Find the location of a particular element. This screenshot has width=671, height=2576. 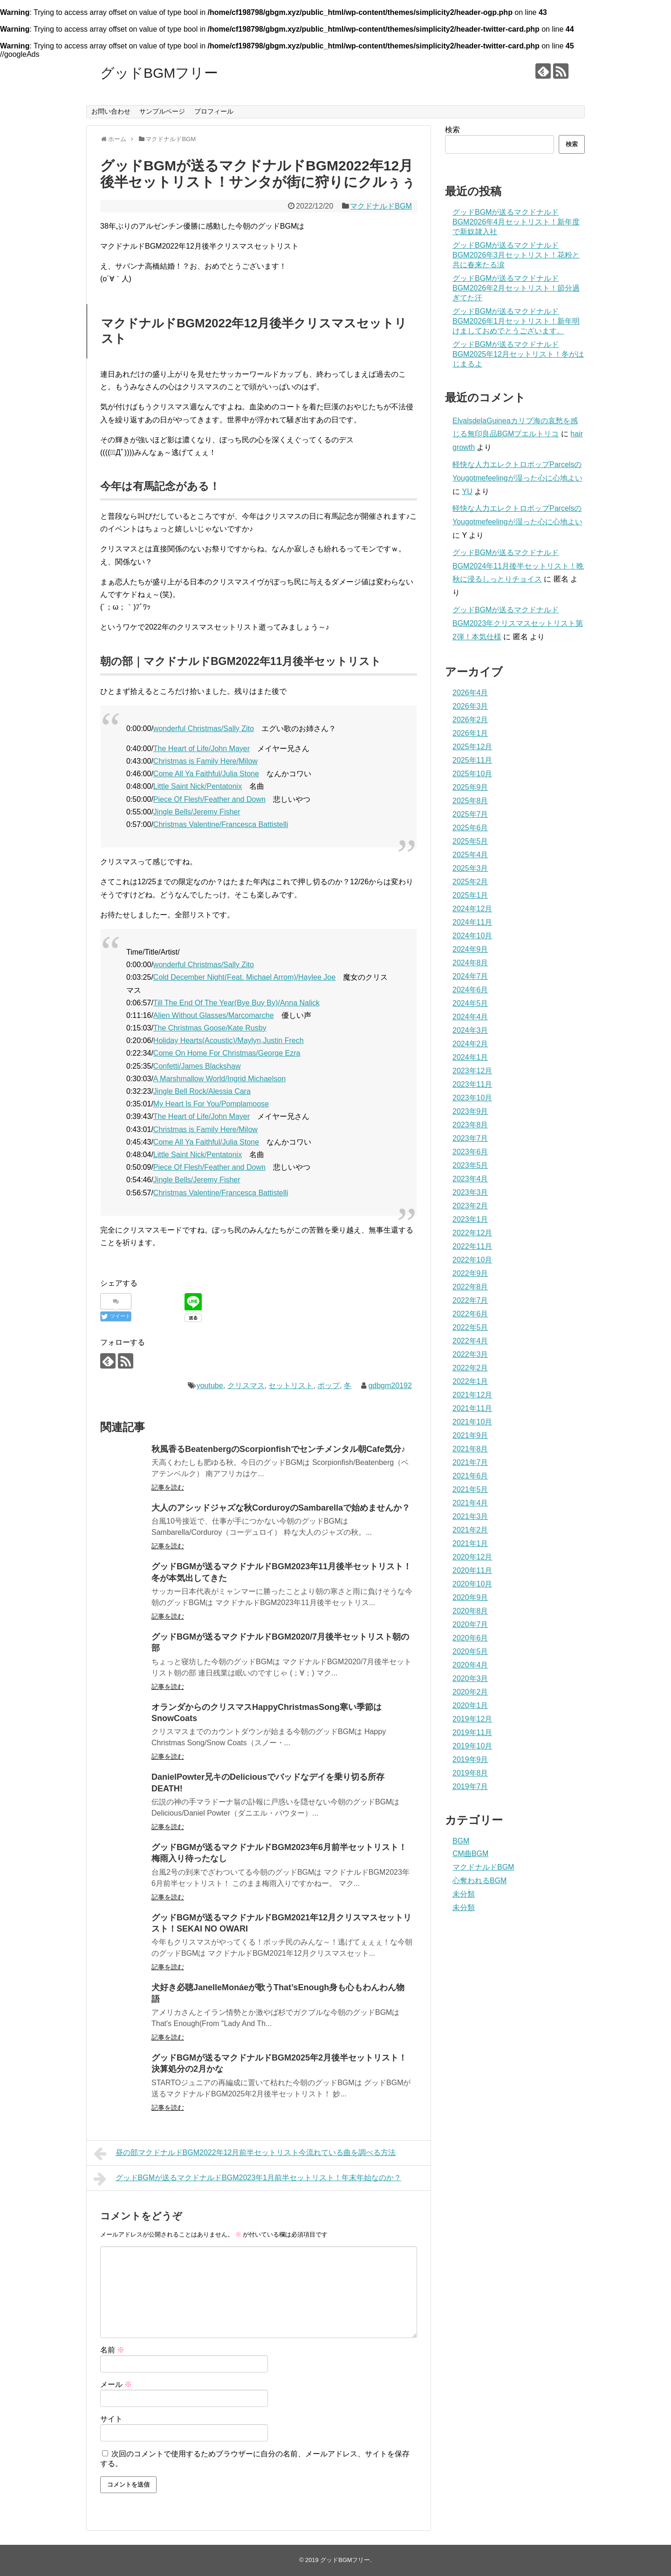

2021年10月 is located at coordinates (472, 1422).